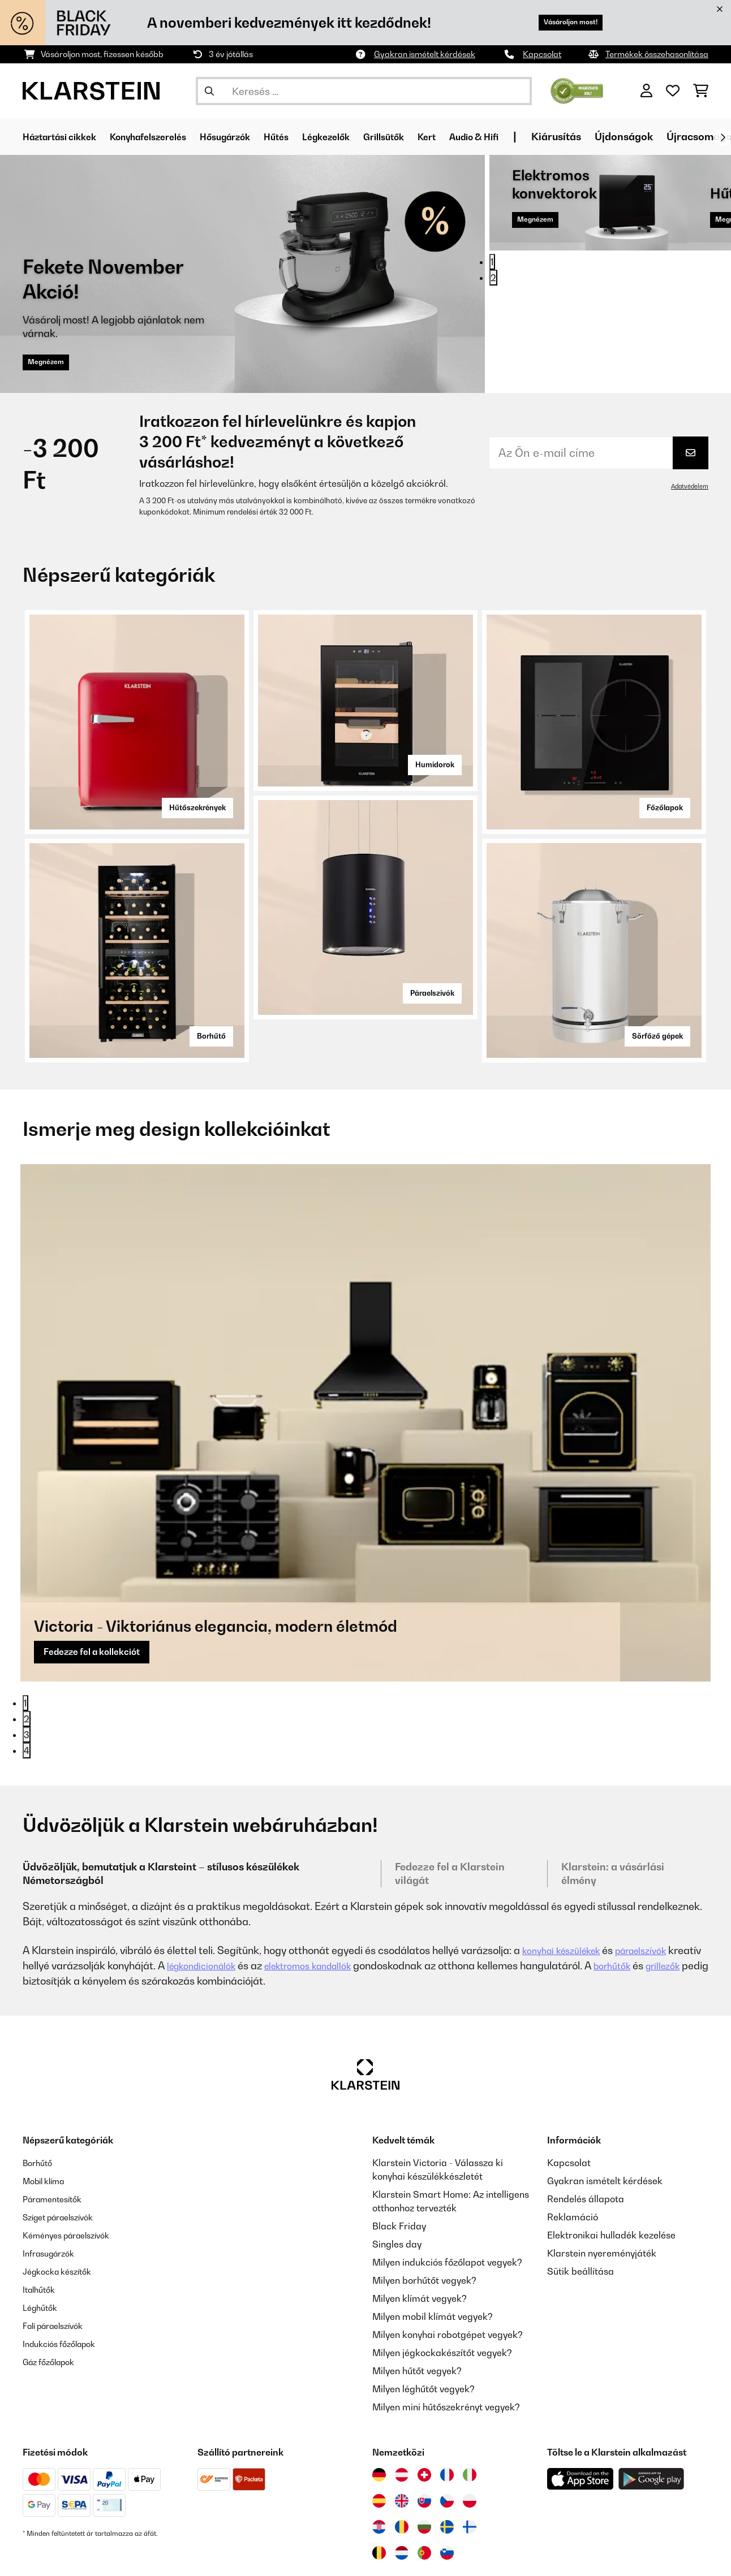 The height and width of the screenshot is (2576, 731). Describe the element at coordinates (611, 2171) in the screenshot. I see `Elektronikai hulladék kezelése` at that location.